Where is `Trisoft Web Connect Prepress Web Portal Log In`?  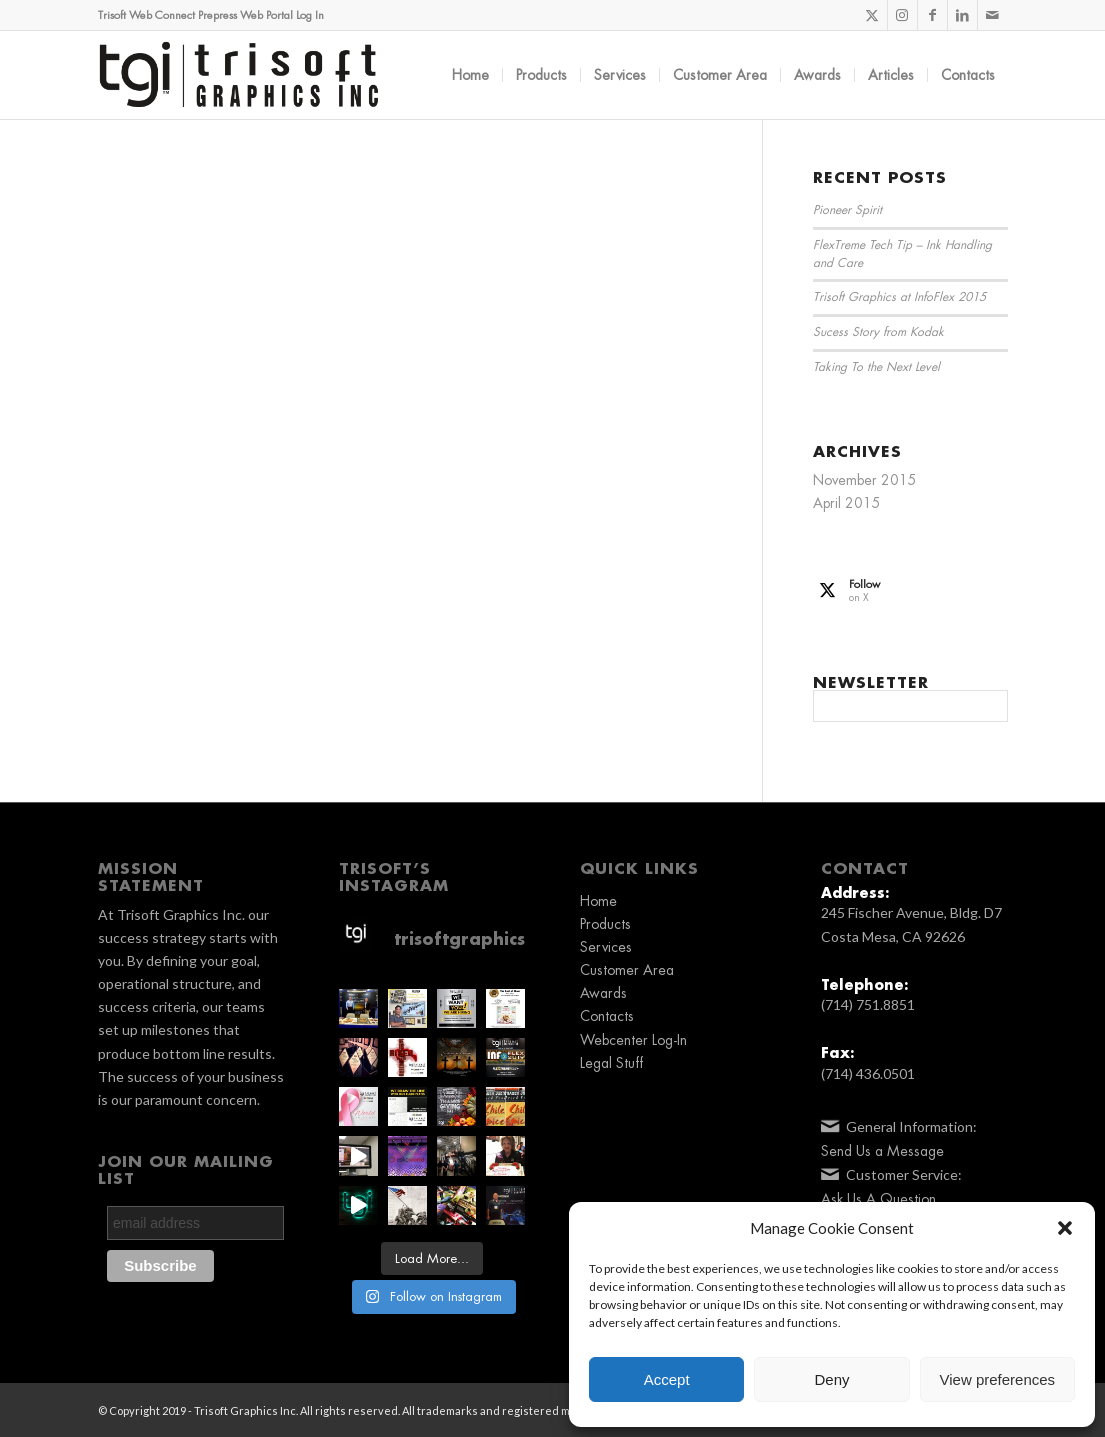 Trisoft Web Connect Prepress Web Portal Log In is located at coordinates (211, 15).